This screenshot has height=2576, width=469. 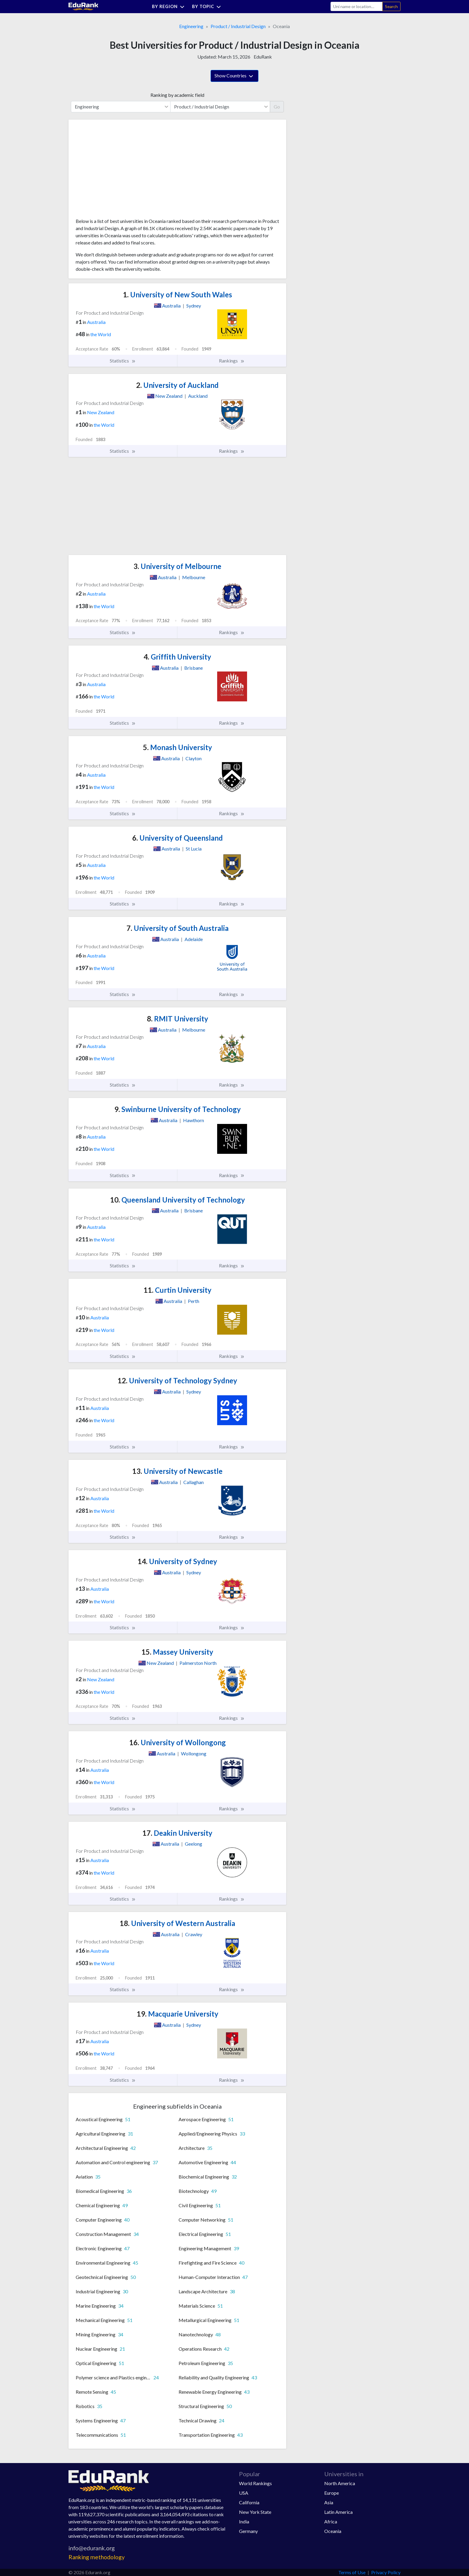 I want to click on Swinburne University of Technology, so click(x=177, y=1109).